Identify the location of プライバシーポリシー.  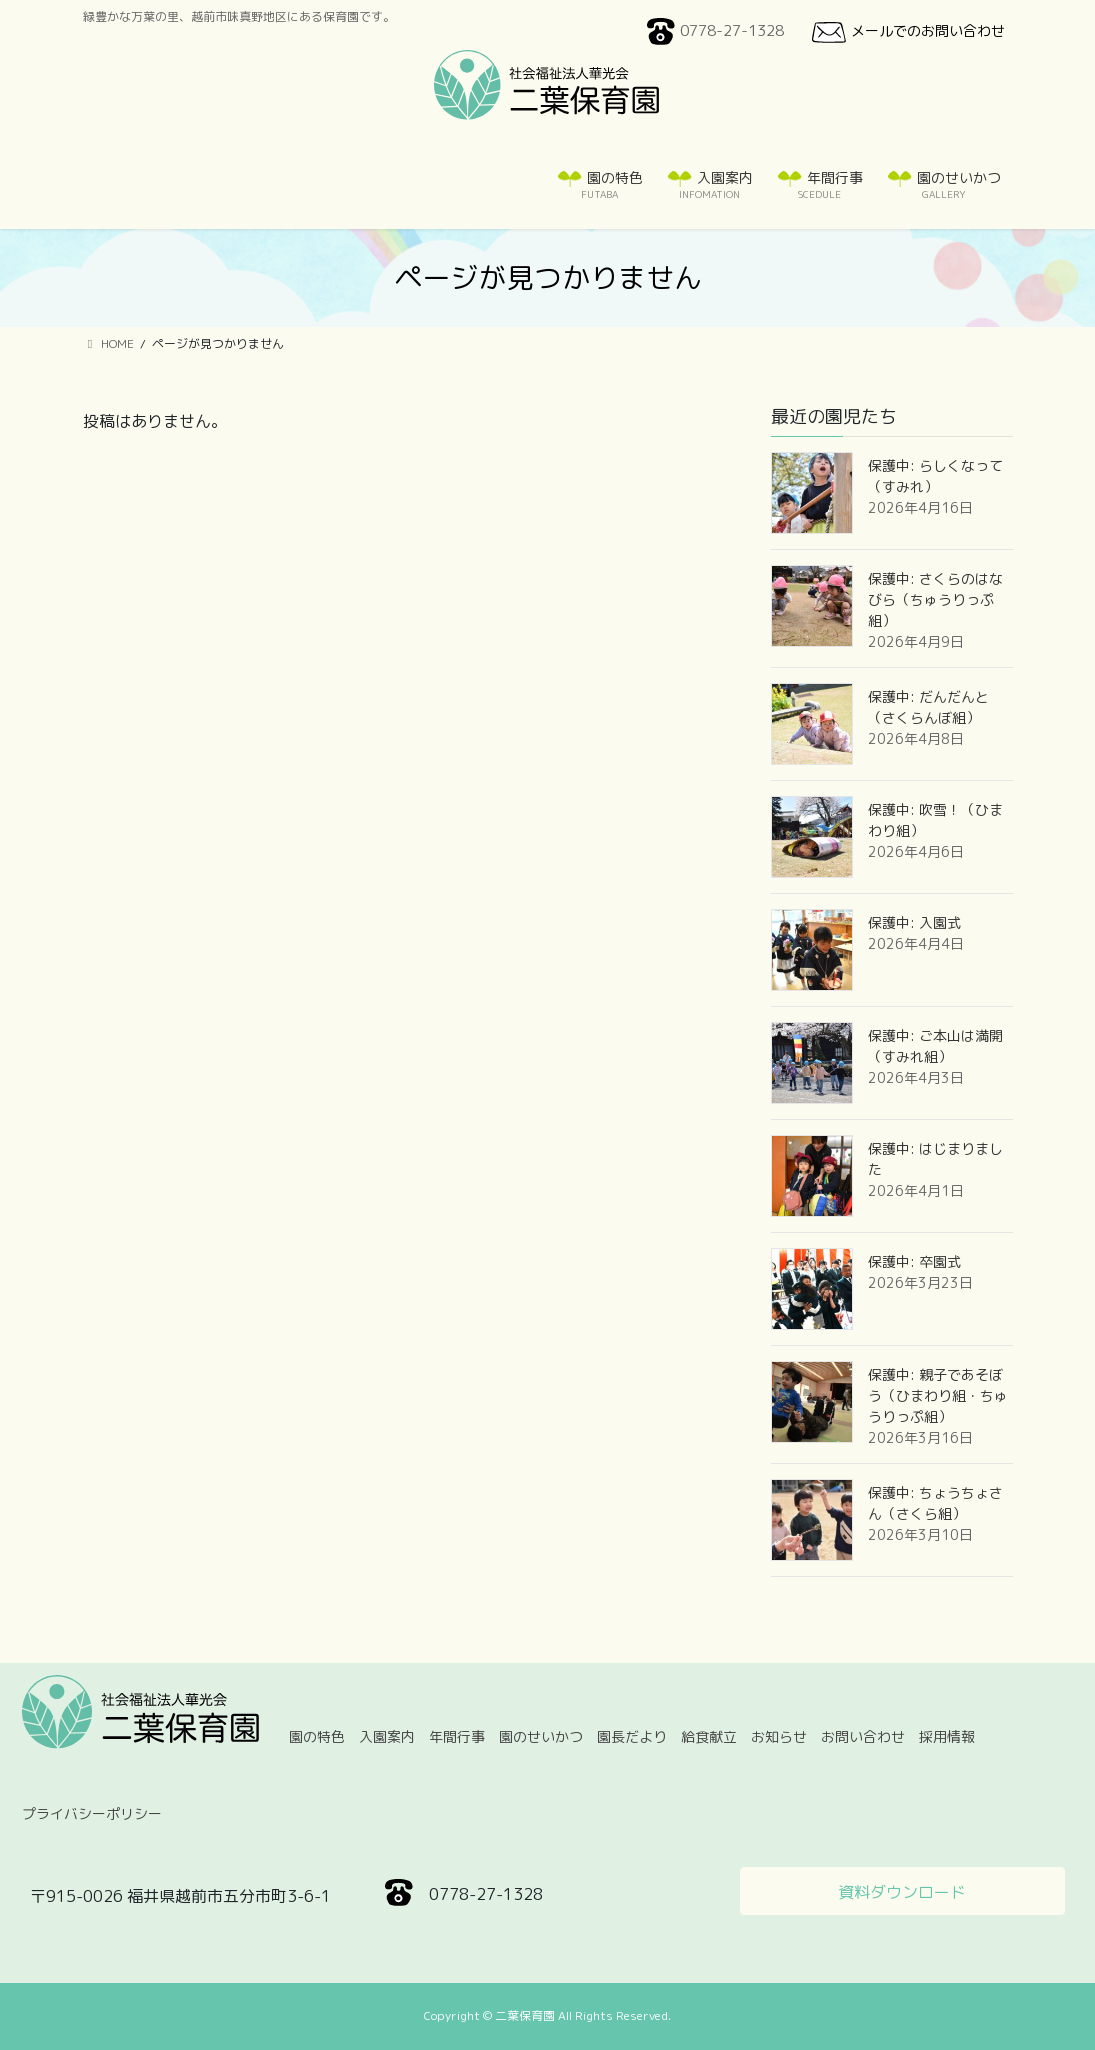
(92, 1813).